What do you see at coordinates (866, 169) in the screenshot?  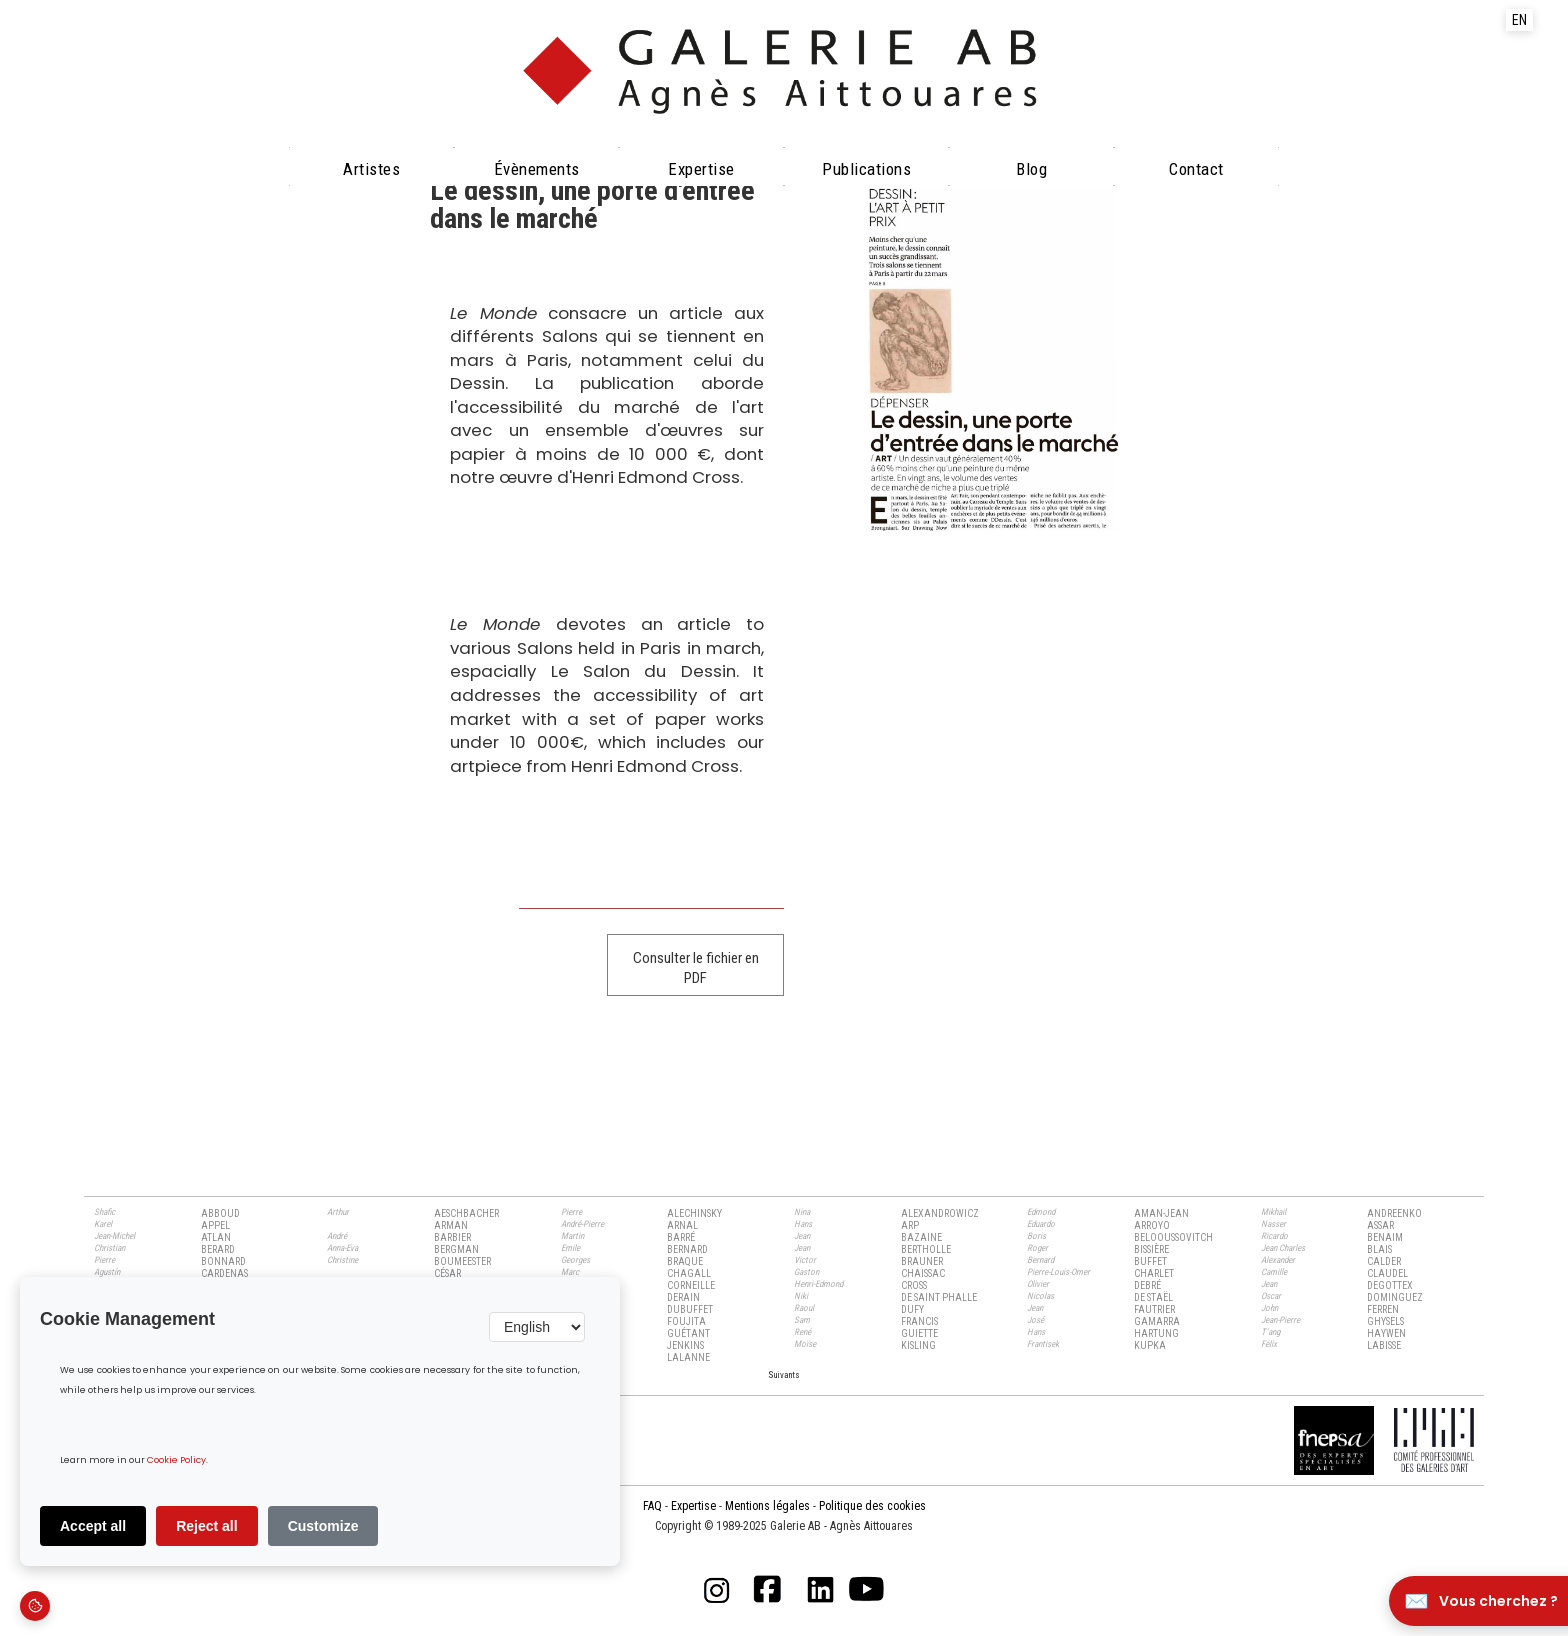 I see `Publications` at bounding box center [866, 169].